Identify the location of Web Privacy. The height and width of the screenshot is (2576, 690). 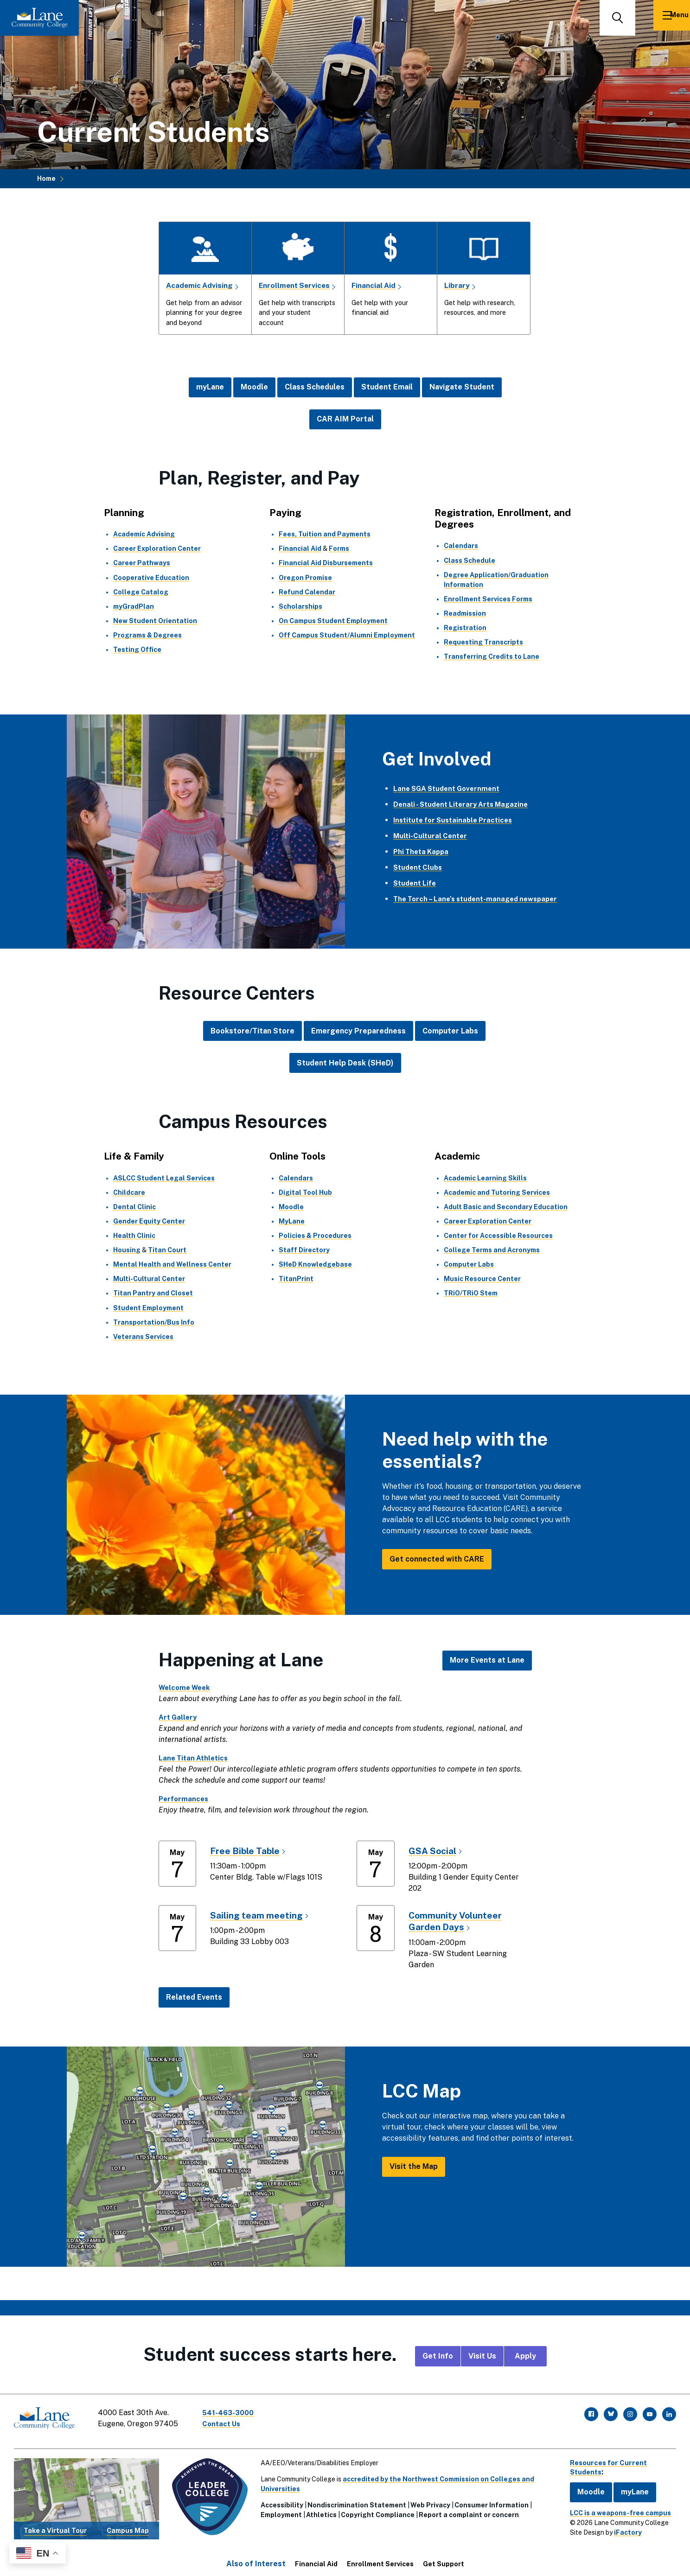
(427, 2500).